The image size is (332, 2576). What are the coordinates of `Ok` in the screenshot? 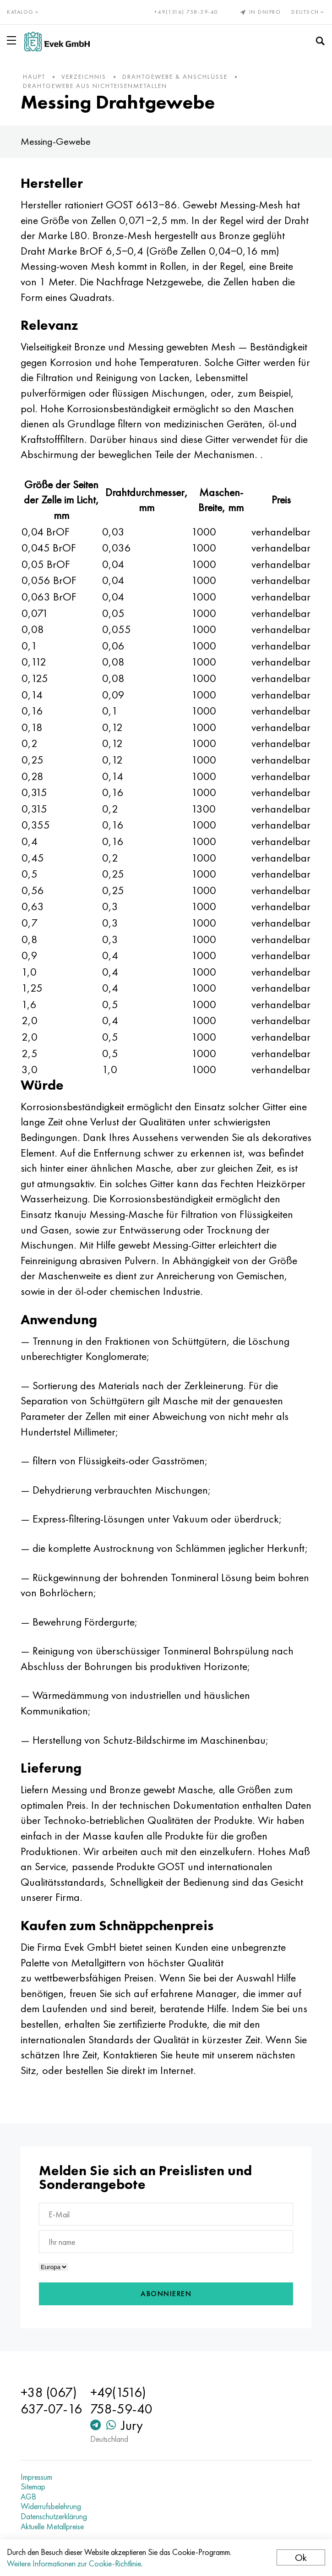 It's located at (301, 2557).